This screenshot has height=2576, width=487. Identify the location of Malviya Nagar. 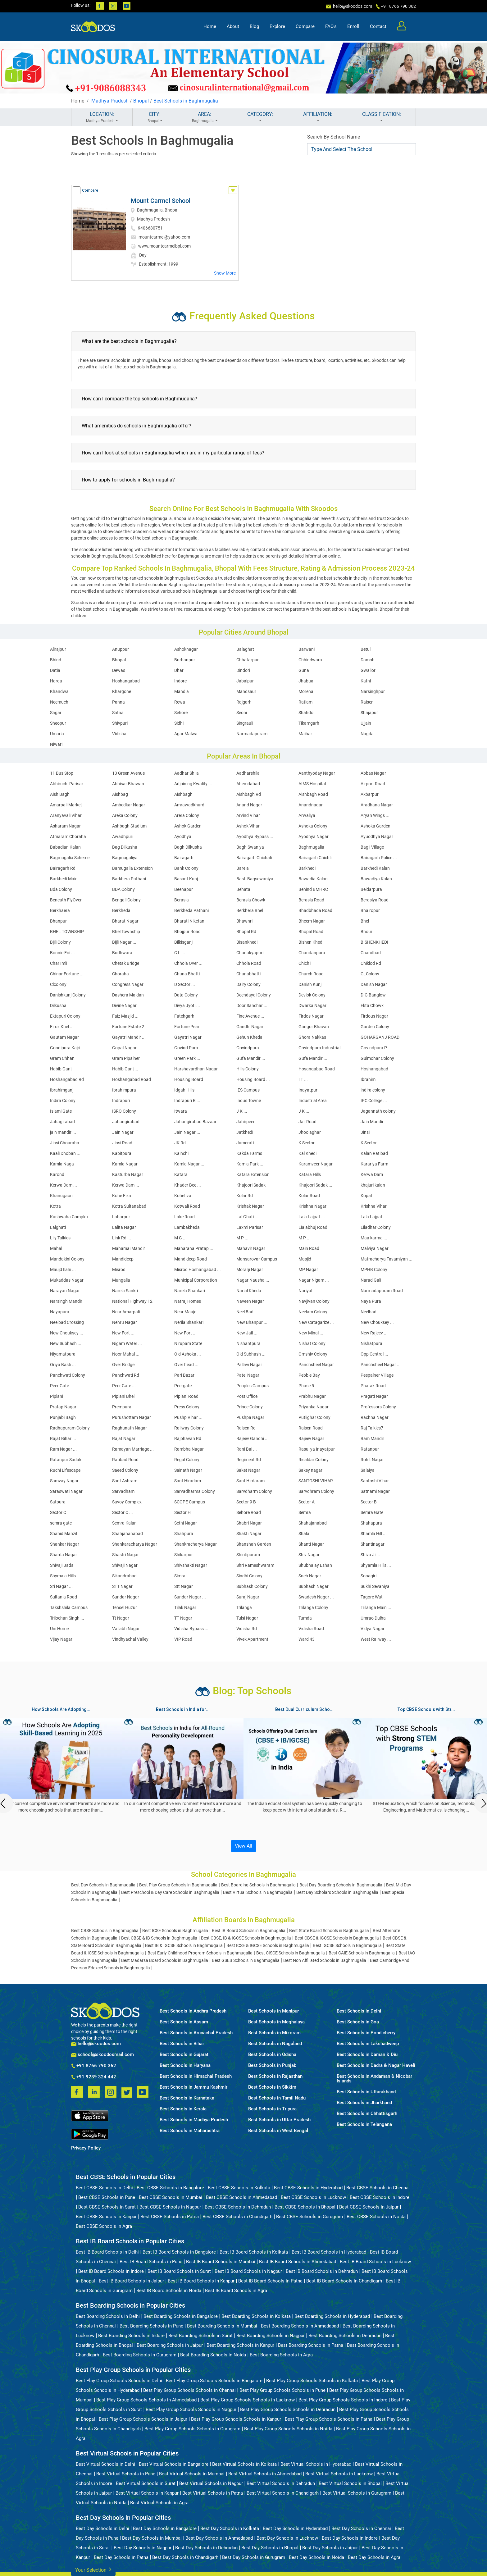
(375, 1248).